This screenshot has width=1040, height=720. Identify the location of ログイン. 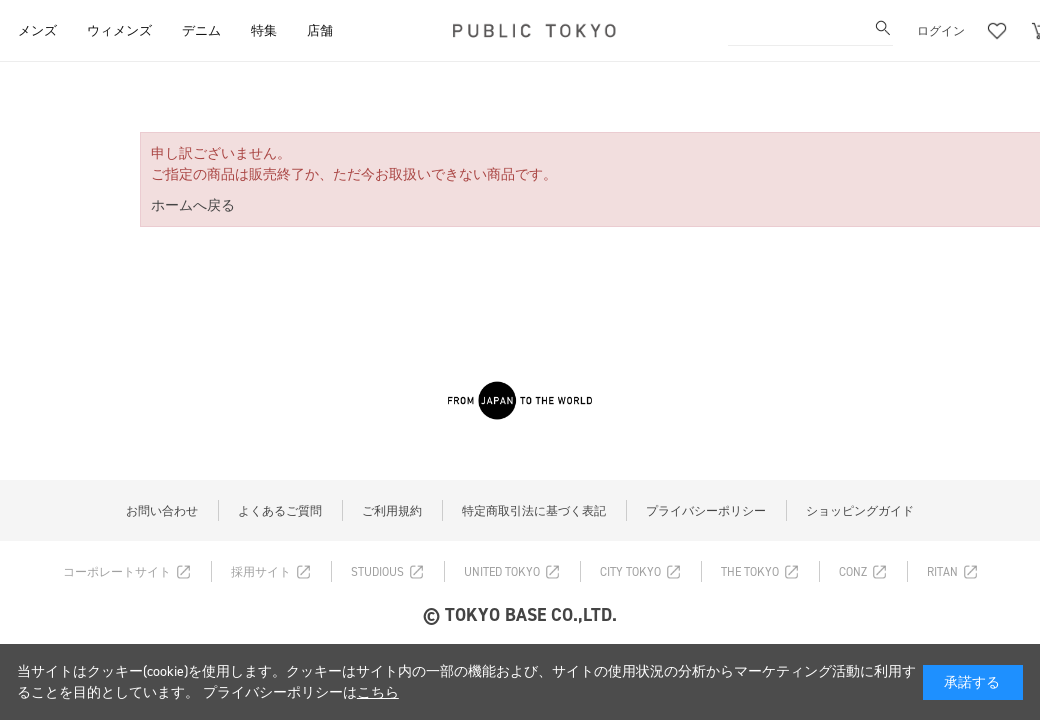
(941, 31).